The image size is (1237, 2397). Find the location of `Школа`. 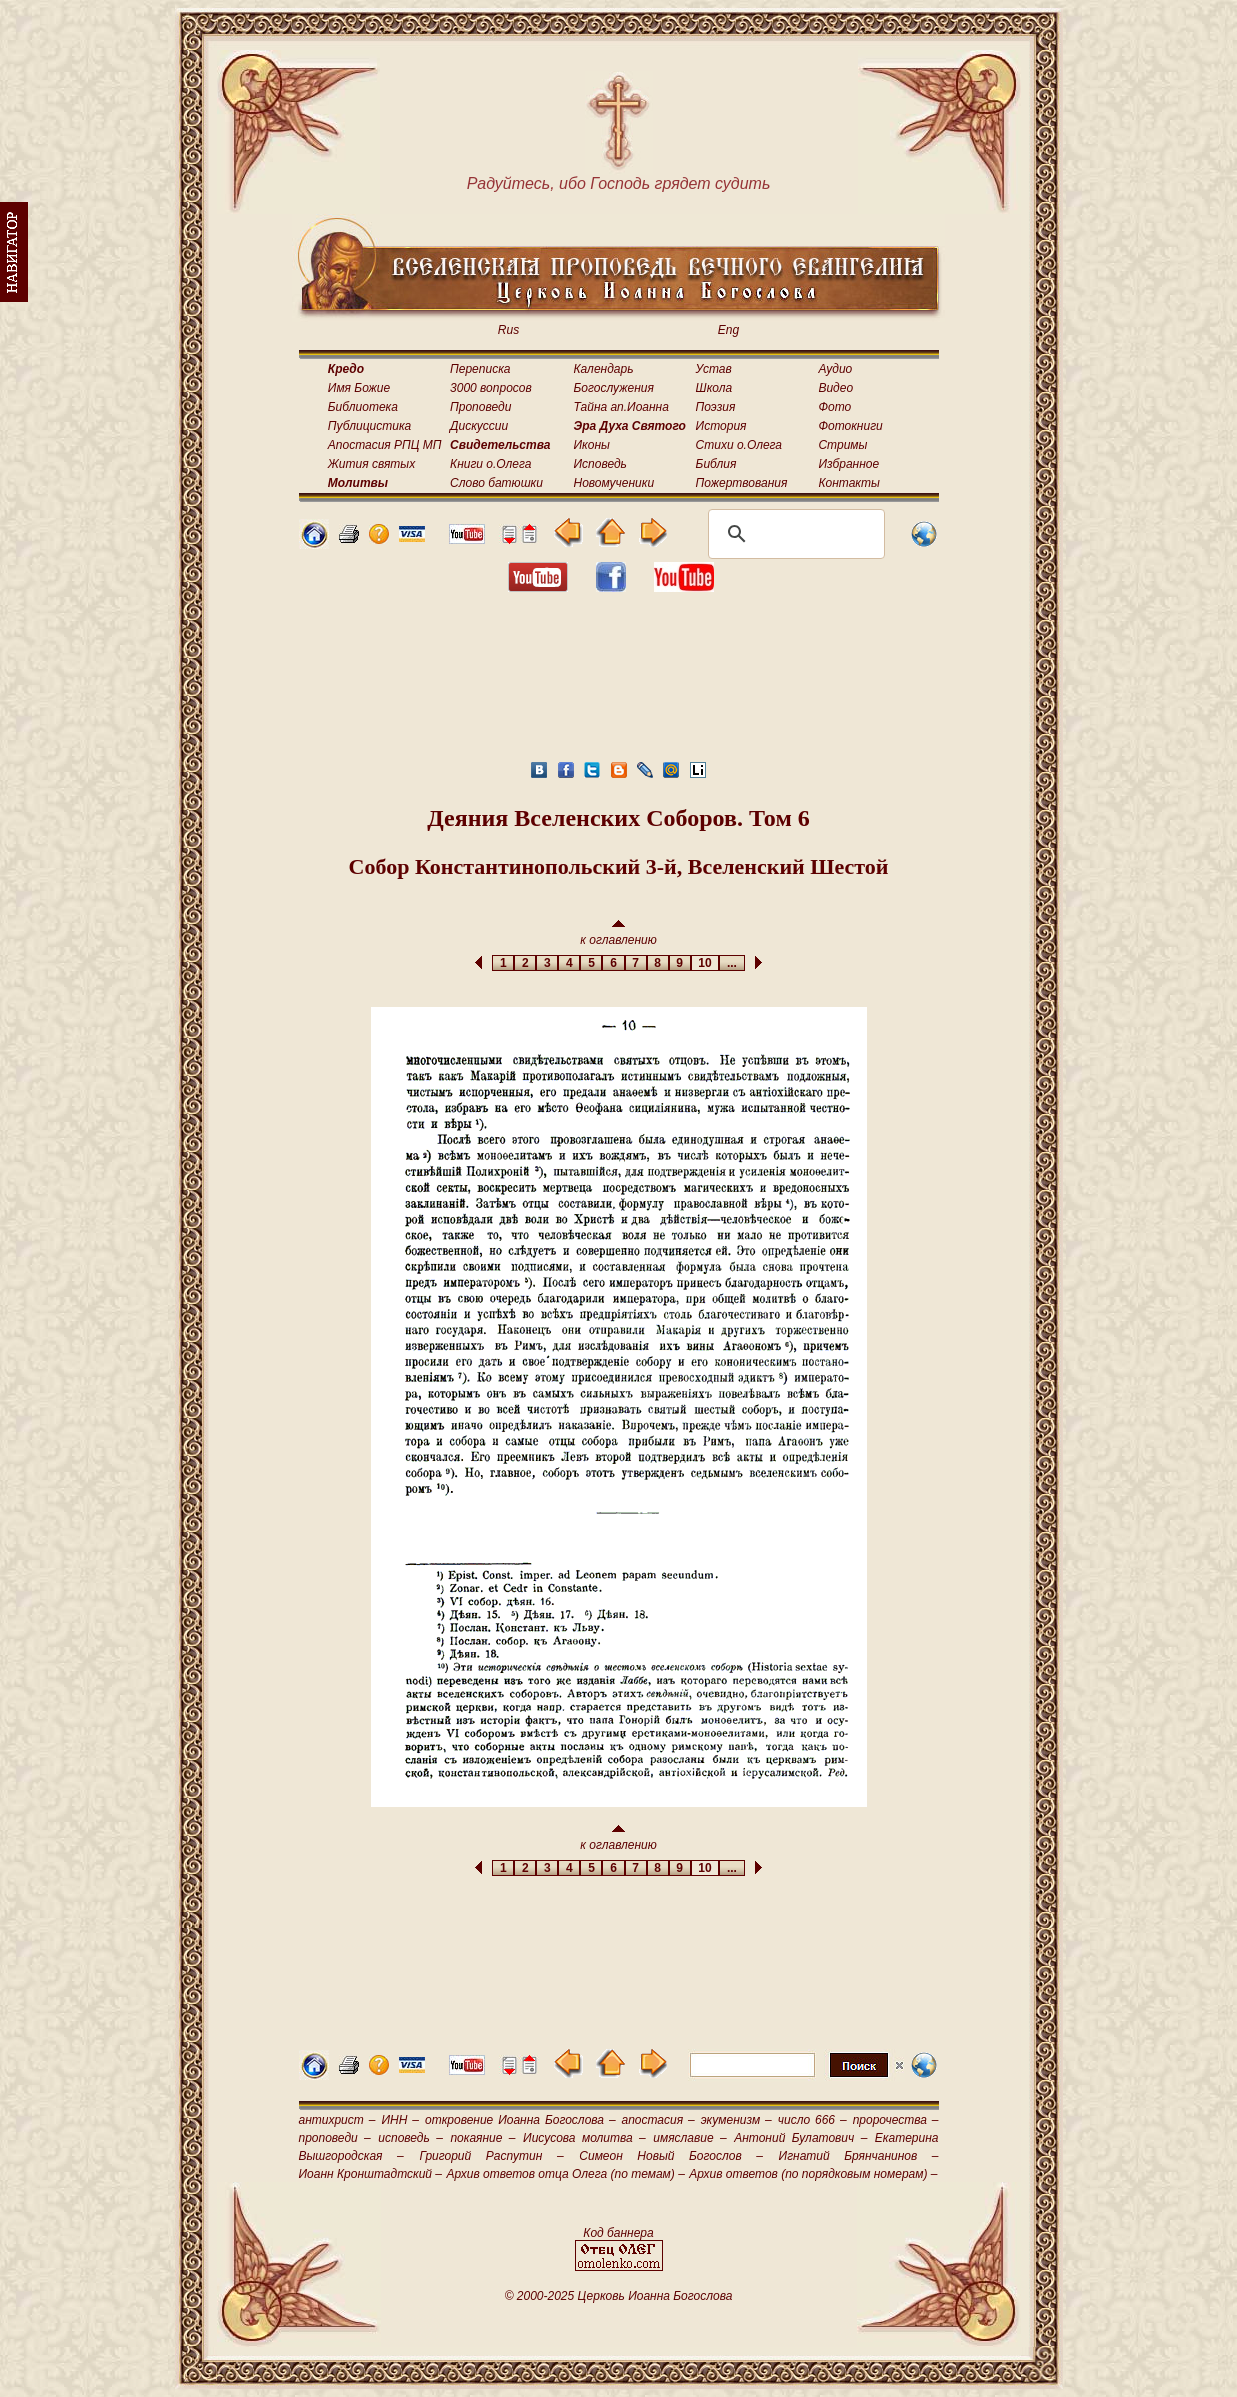

Школа is located at coordinates (714, 388).